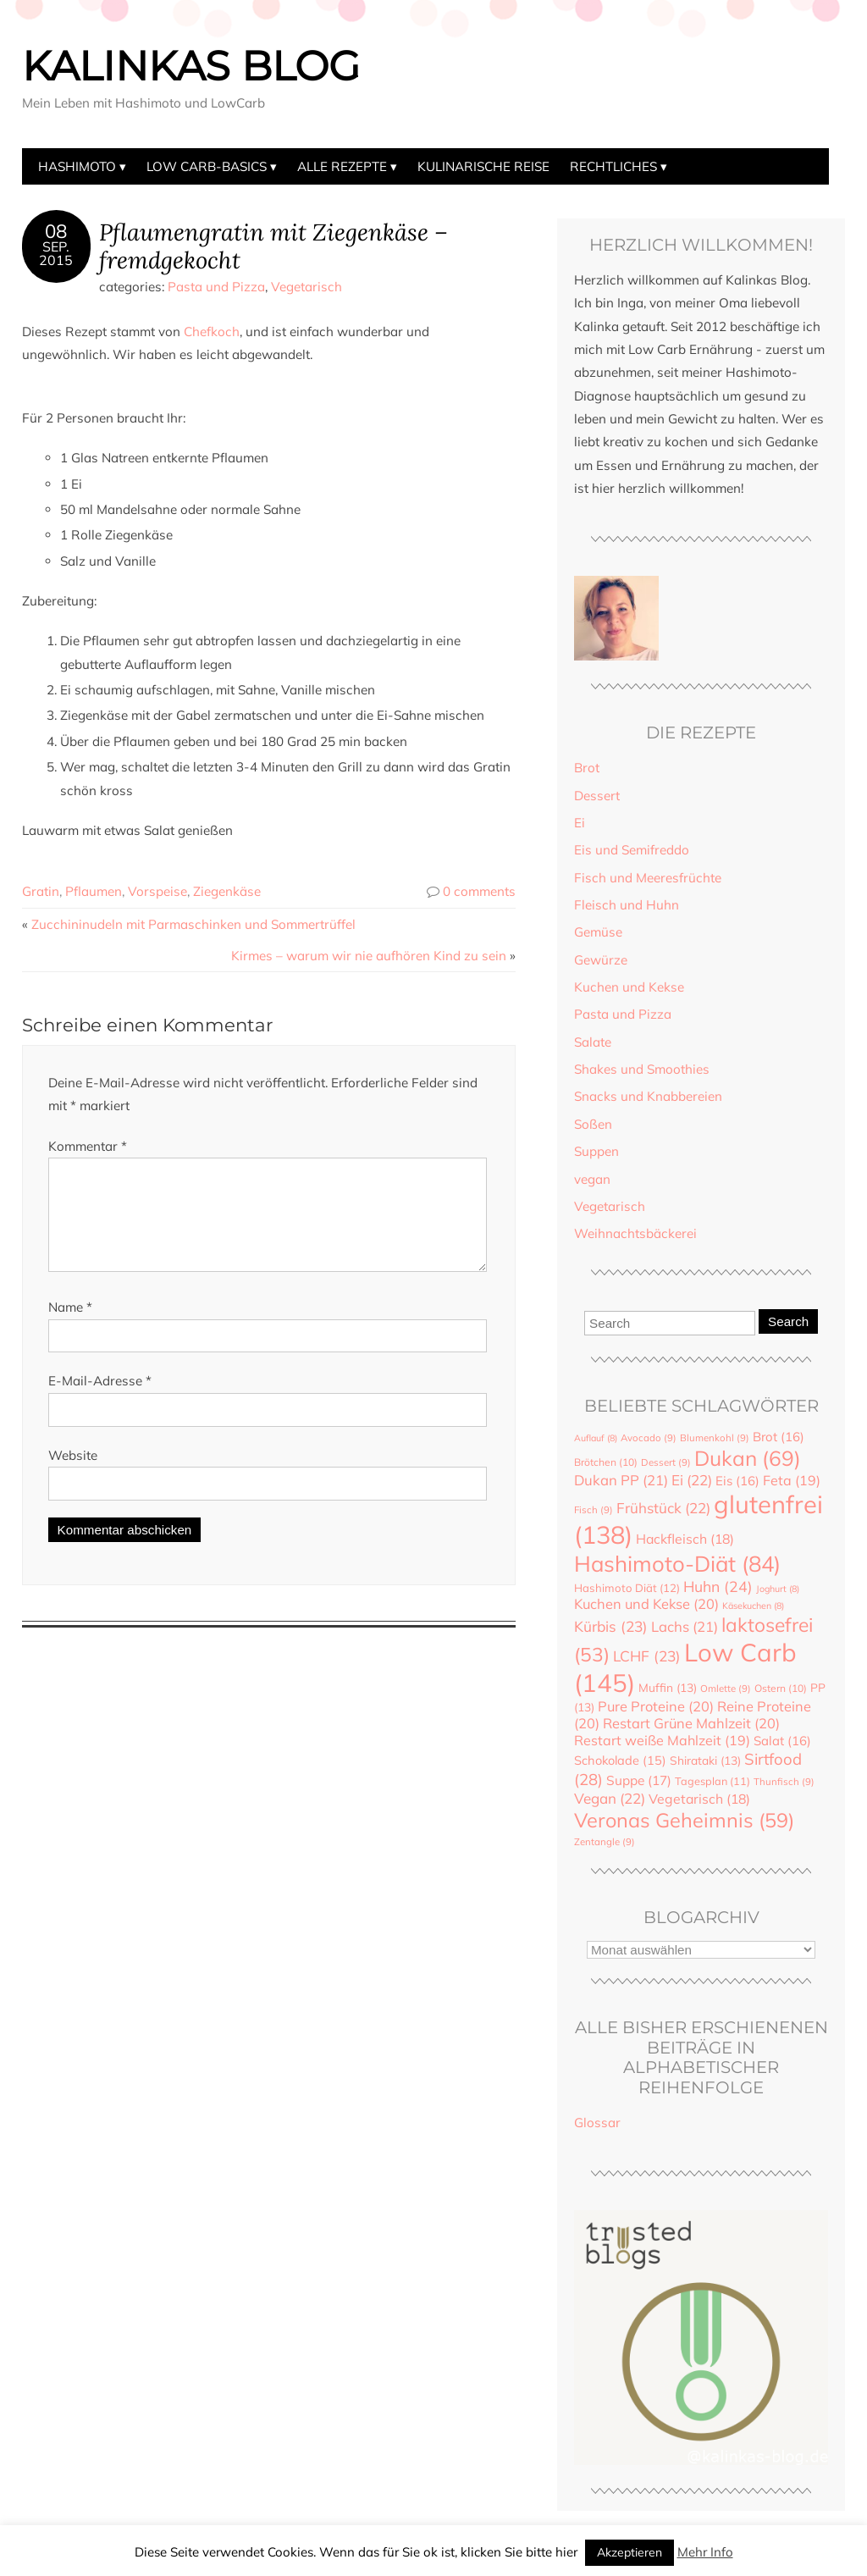 The height and width of the screenshot is (2576, 867). What do you see at coordinates (611, 1626) in the screenshot?
I see `Kürbis [Kürbis (23 Einträge)]` at bounding box center [611, 1626].